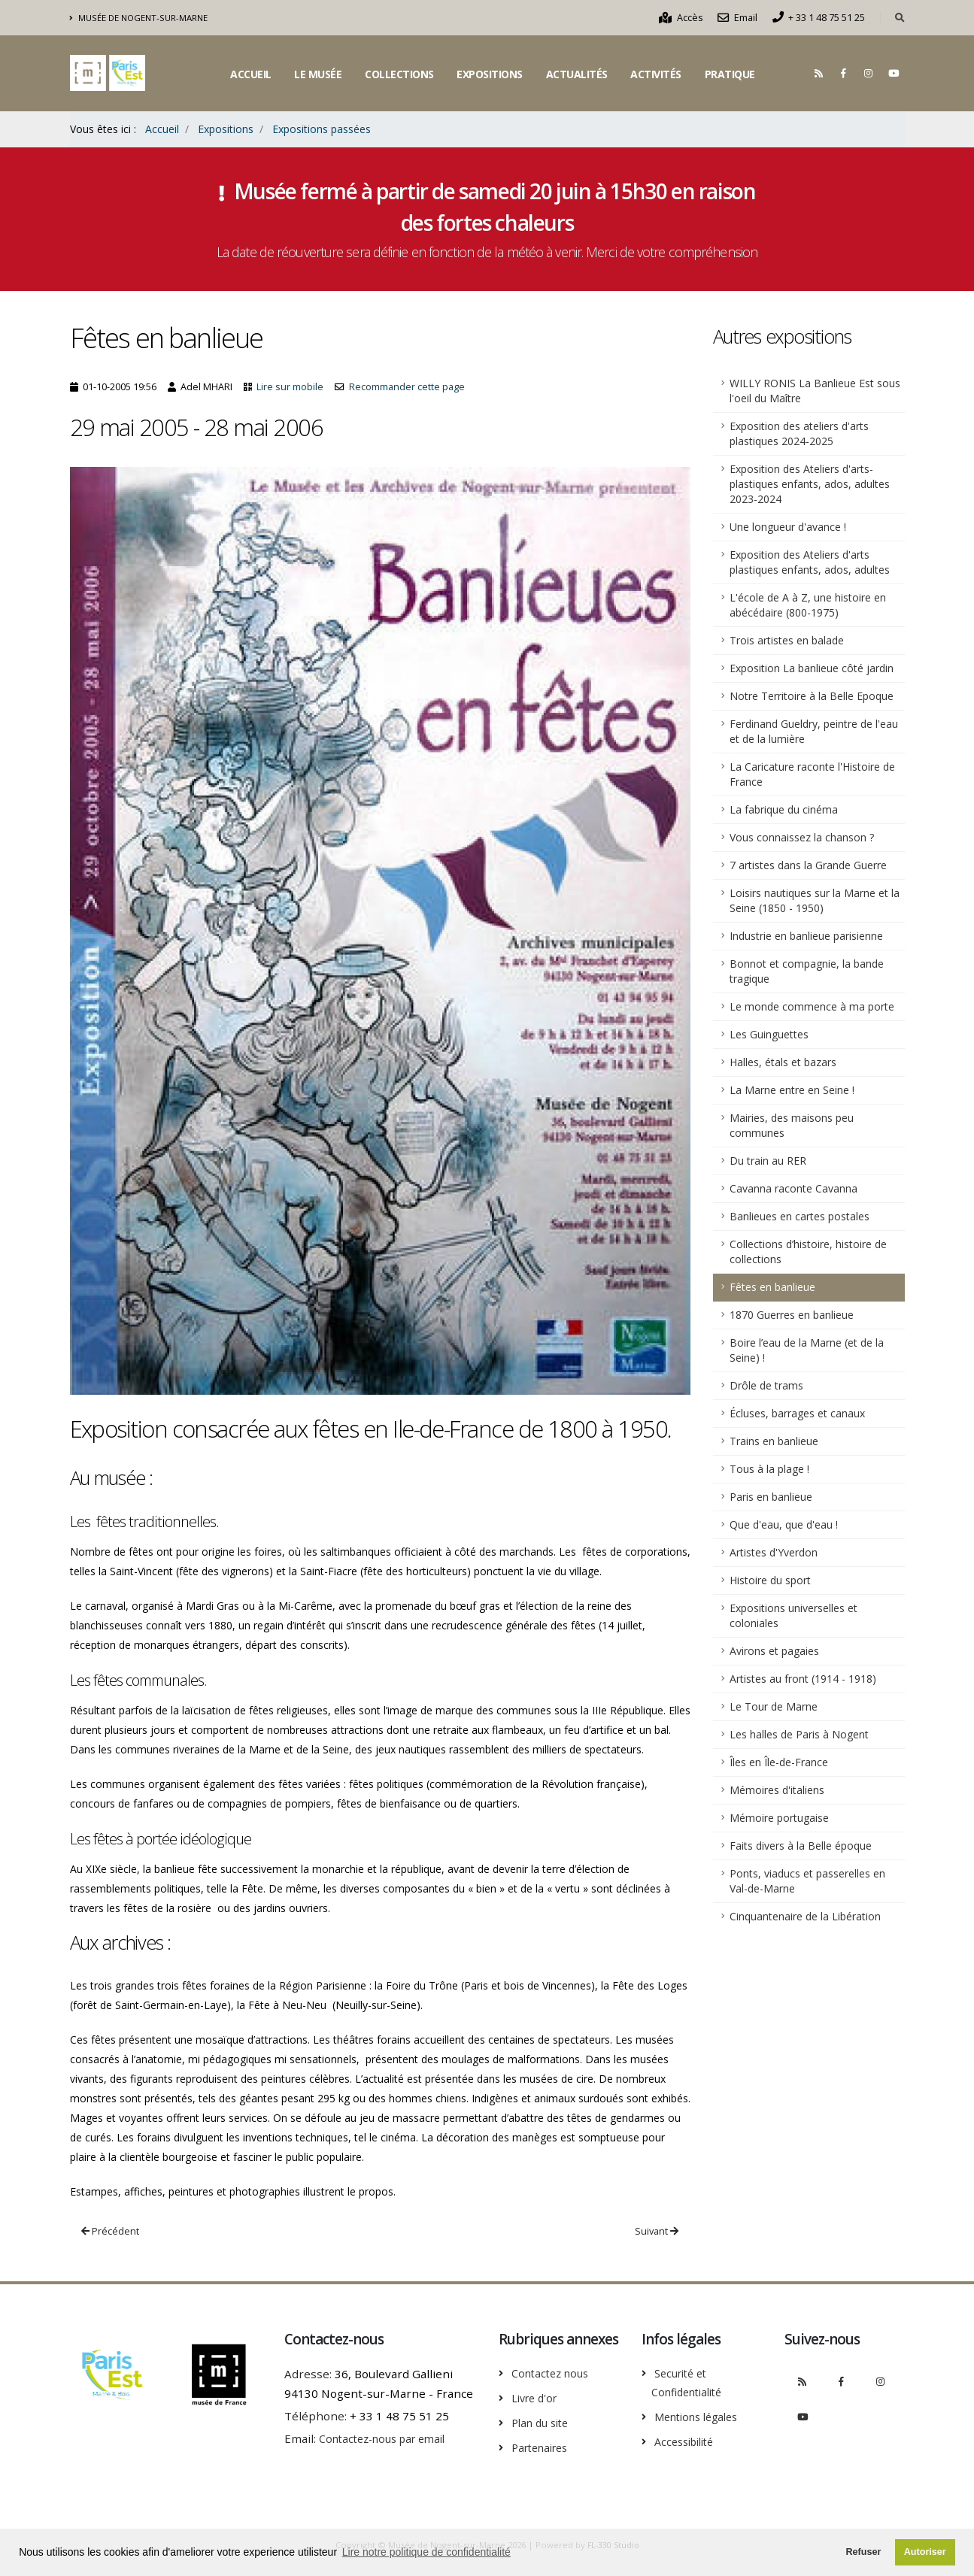 Image resolution: width=974 pixels, height=2576 pixels. I want to click on Bonnot et compagnie, la bande tragique, so click(807, 971).